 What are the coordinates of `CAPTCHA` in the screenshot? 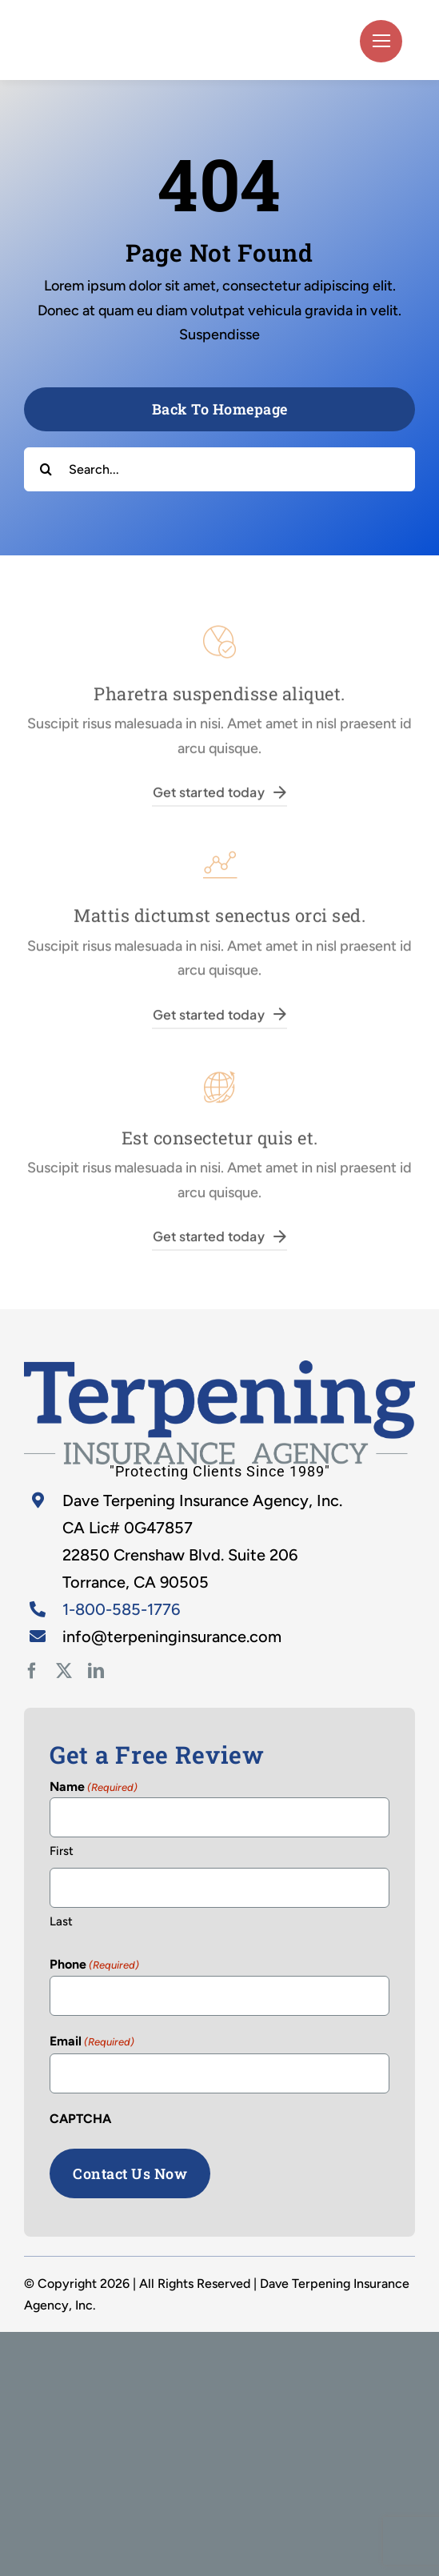 It's located at (80, 2118).